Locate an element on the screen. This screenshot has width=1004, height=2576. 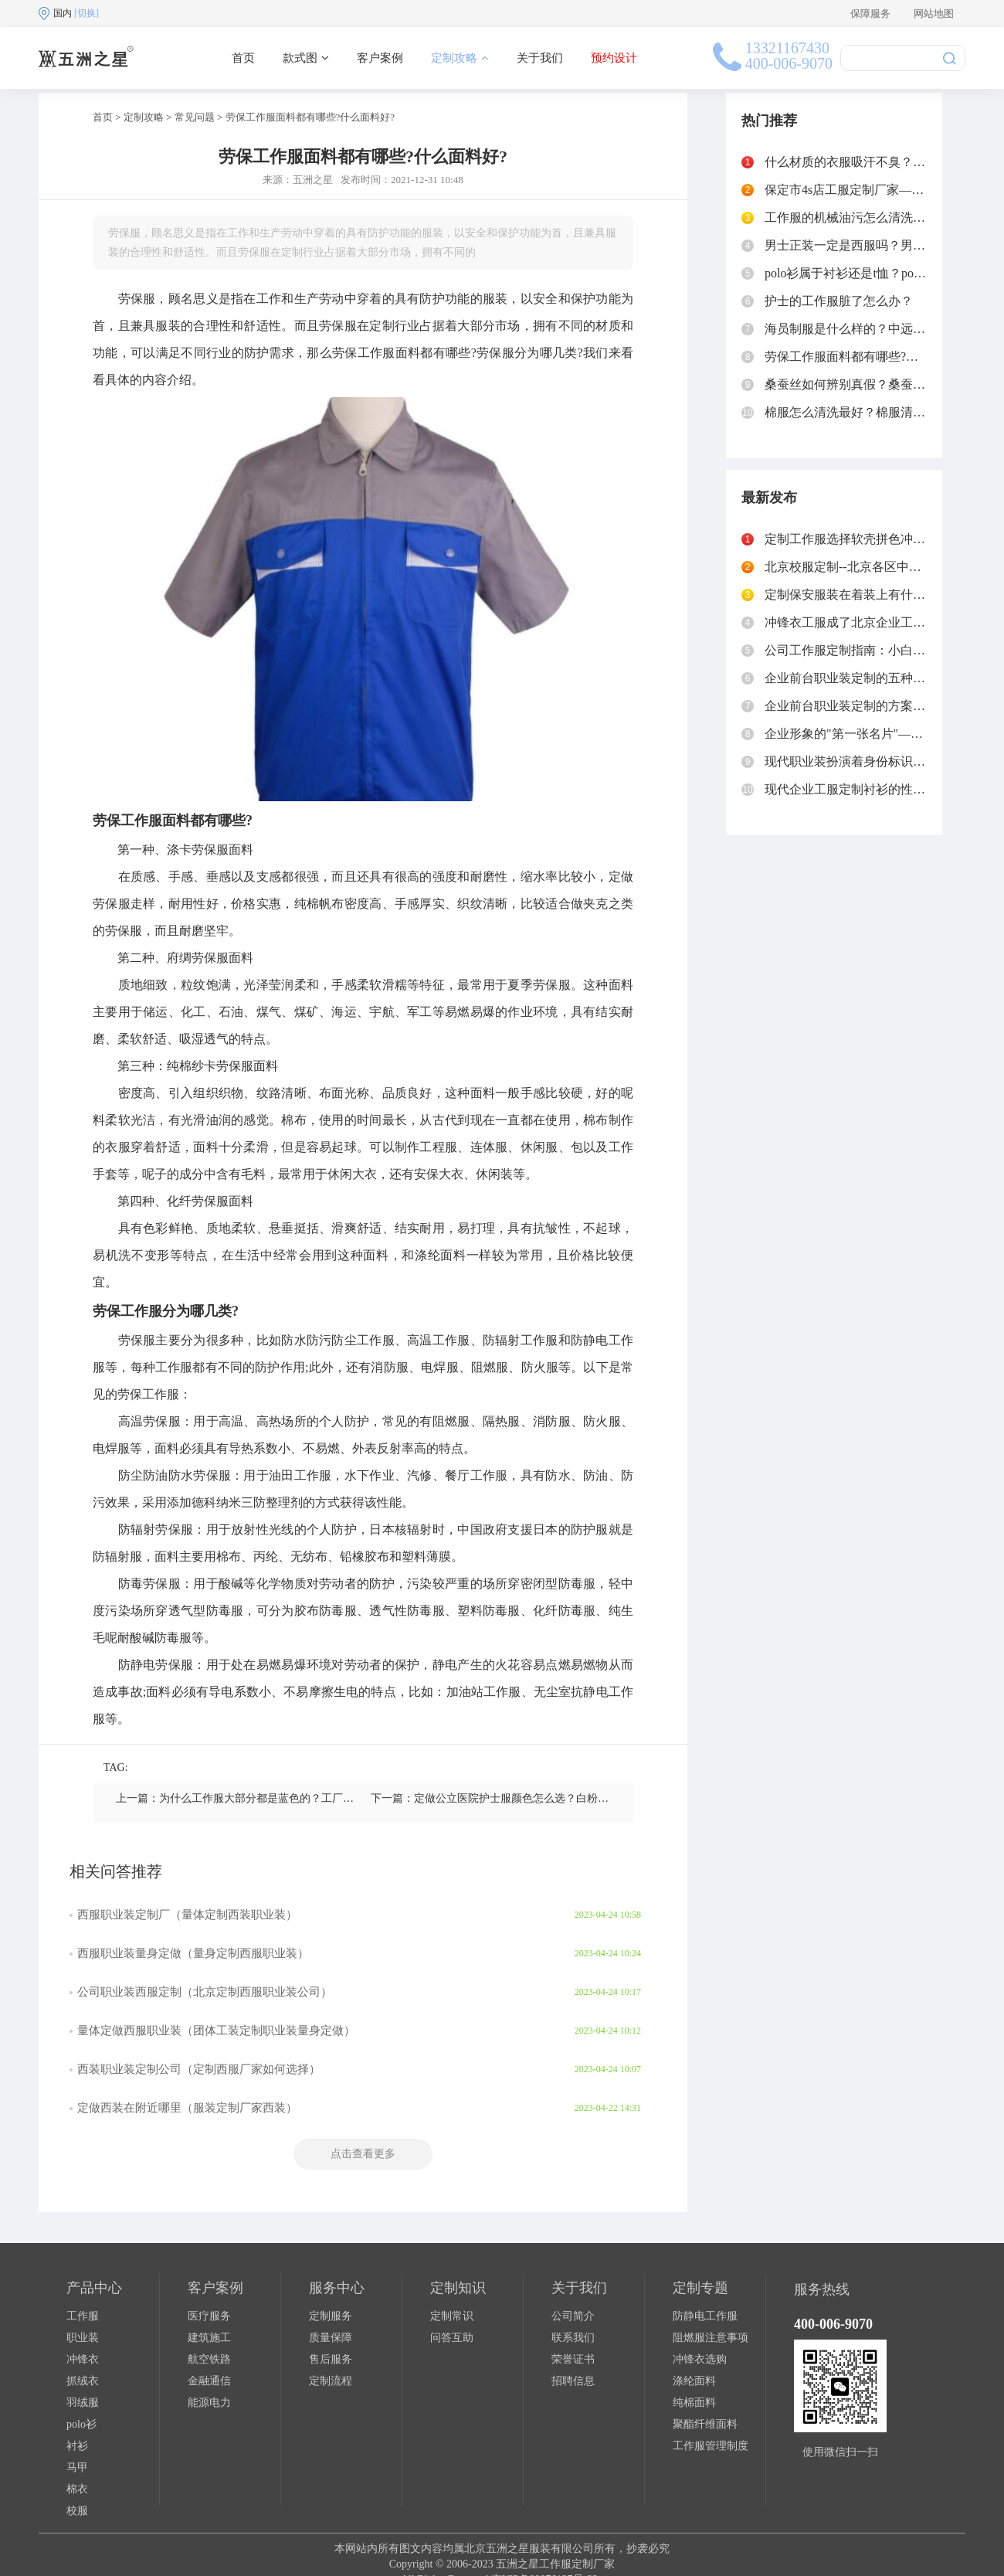
问答互助 is located at coordinates (451, 2337).